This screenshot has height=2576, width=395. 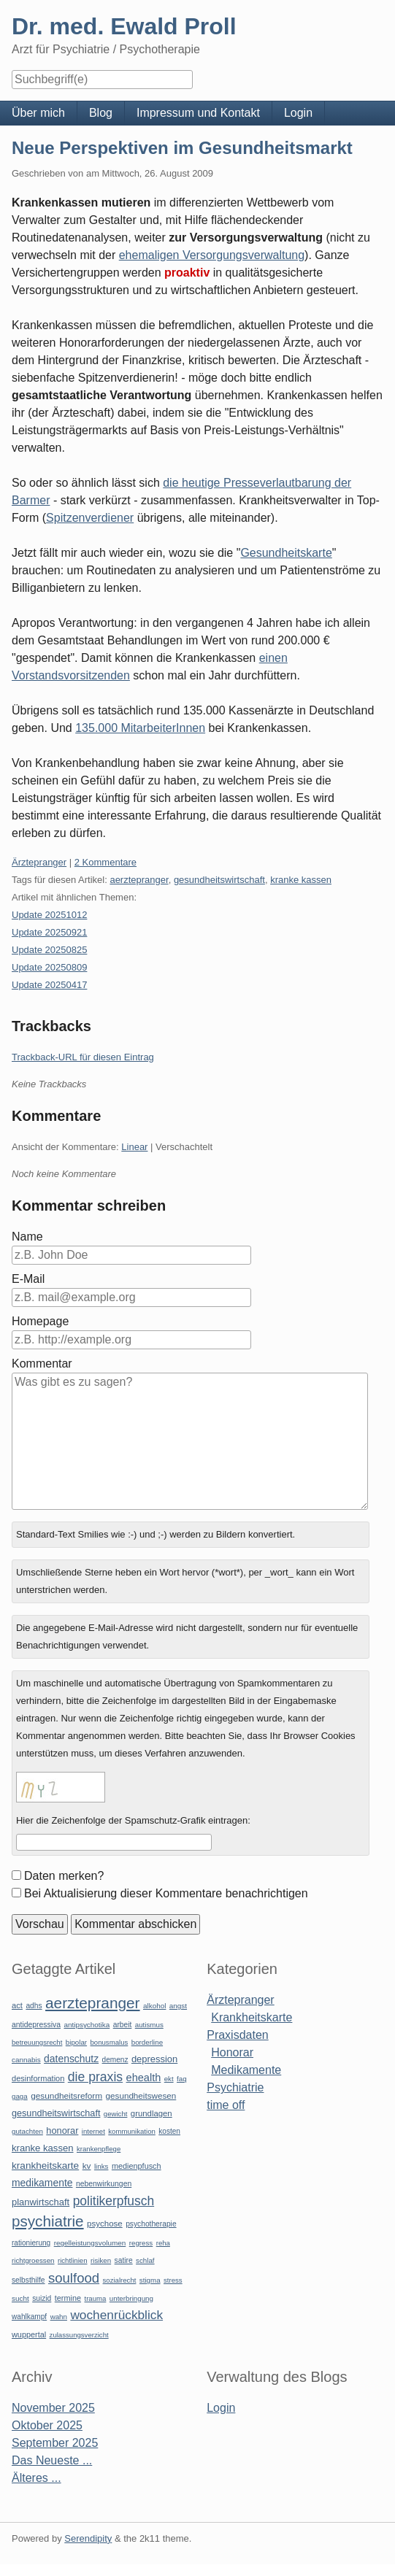 I want to click on datenschutz, so click(x=71, y=2058).